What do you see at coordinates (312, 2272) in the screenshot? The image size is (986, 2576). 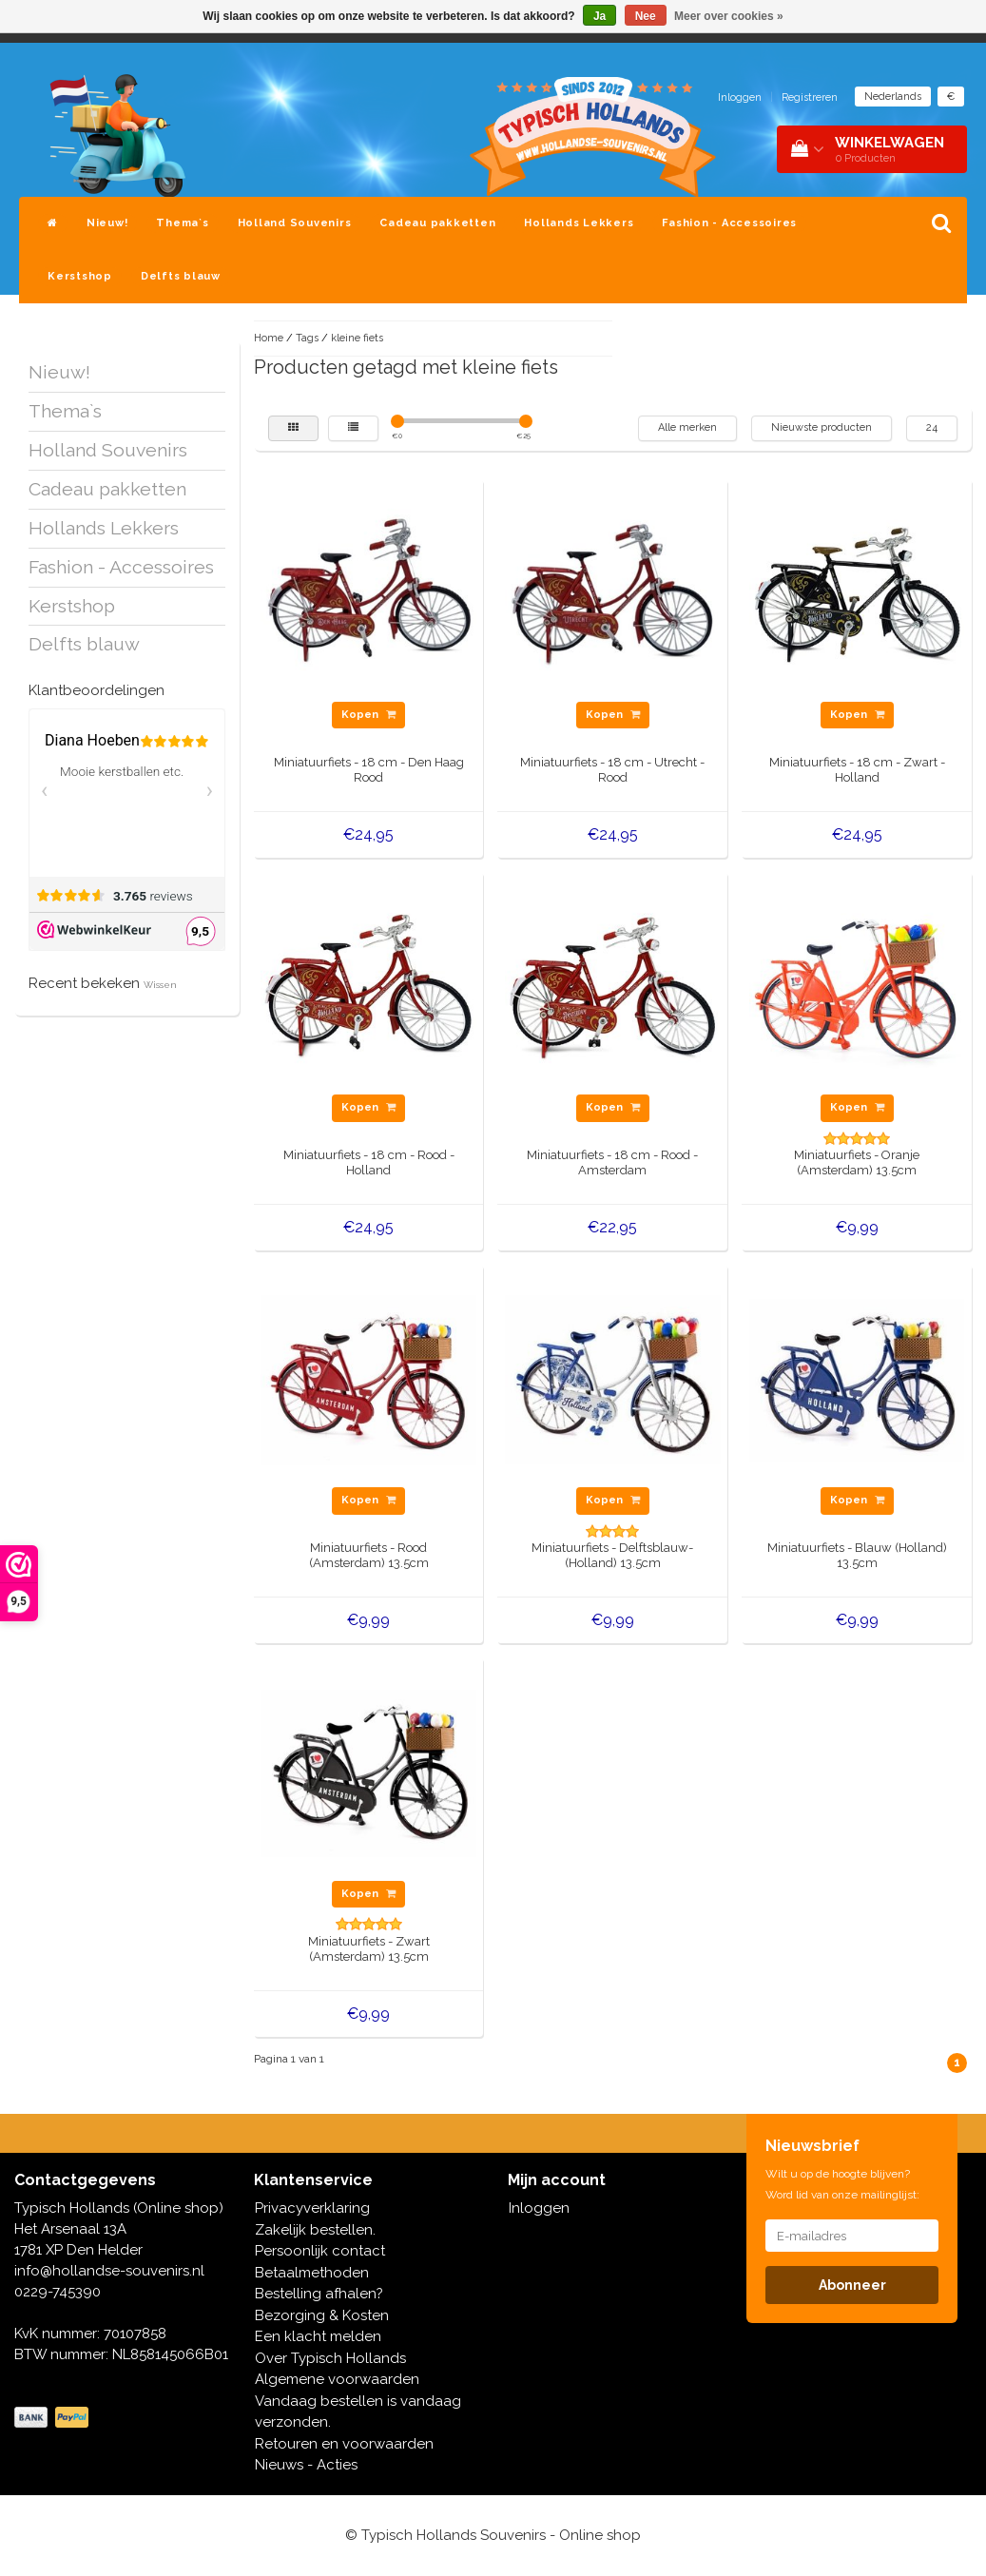 I see `Betaalmethoden` at bounding box center [312, 2272].